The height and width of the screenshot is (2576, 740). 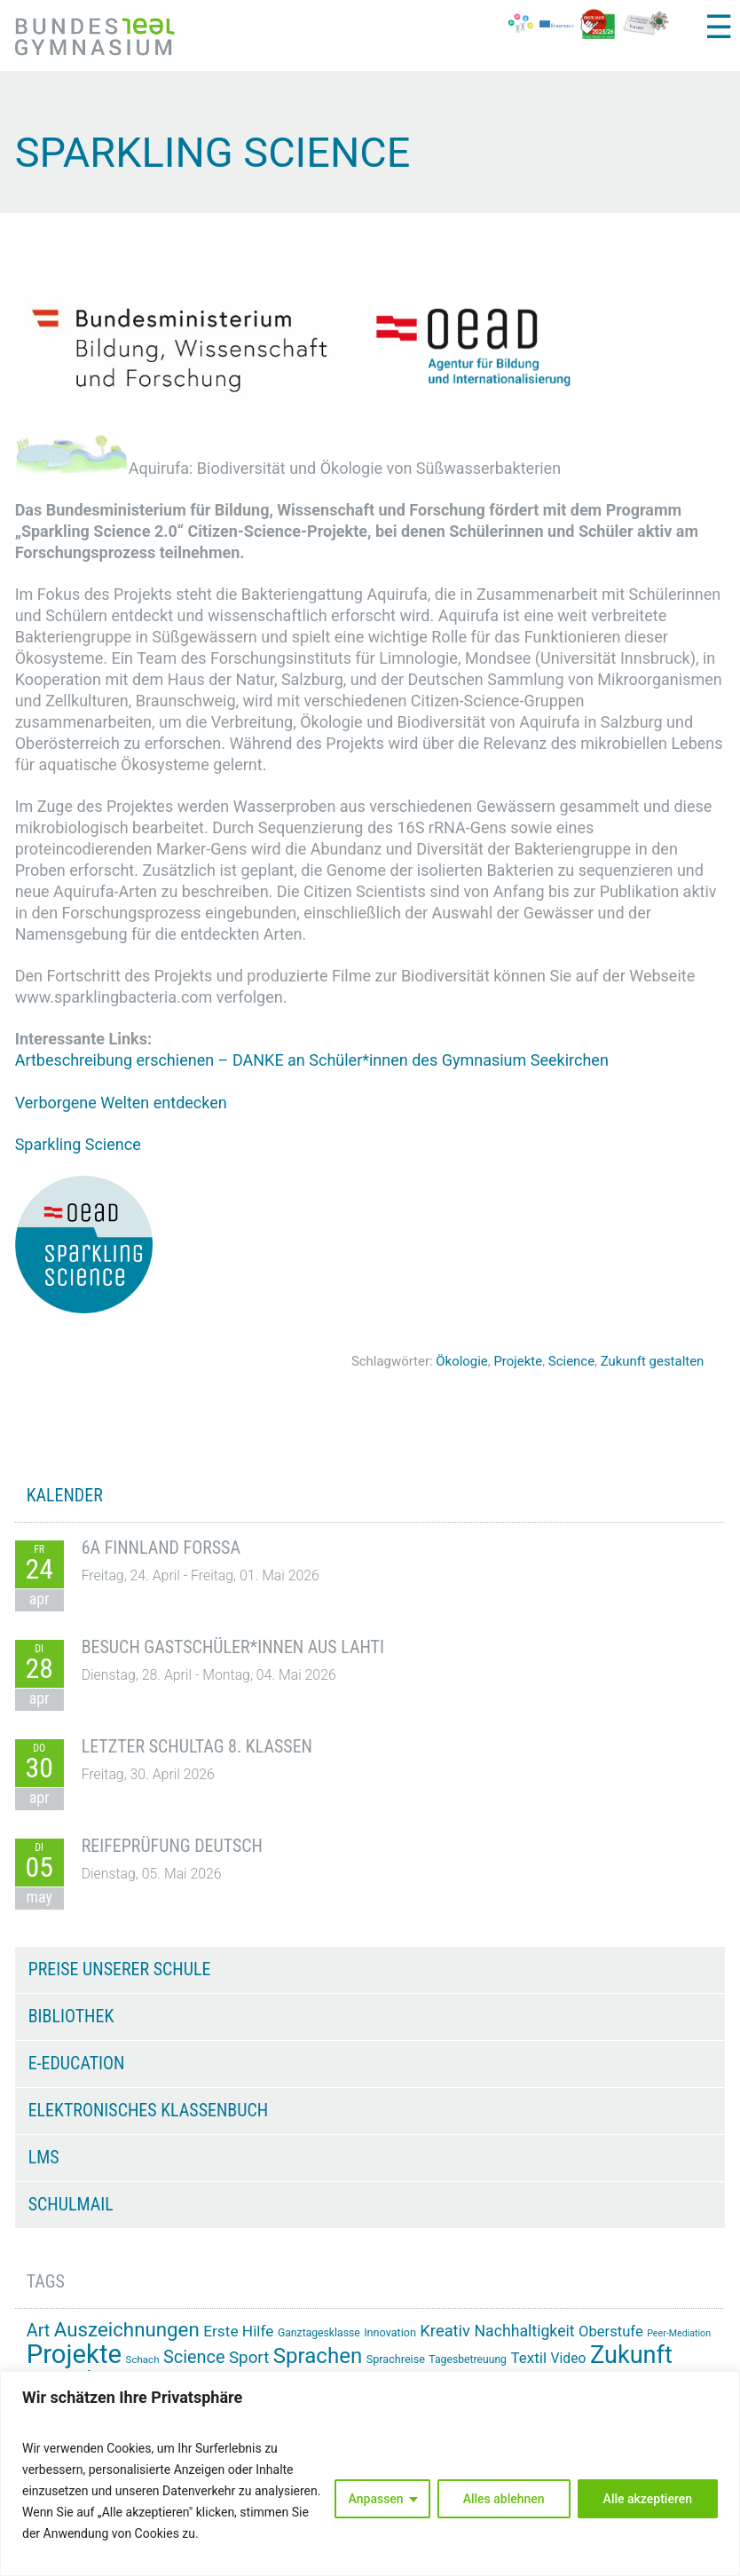 What do you see at coordinates (504, 2499) in the screenshot?
I see `Alles ablehnen` at bounding box center [504, 2499].